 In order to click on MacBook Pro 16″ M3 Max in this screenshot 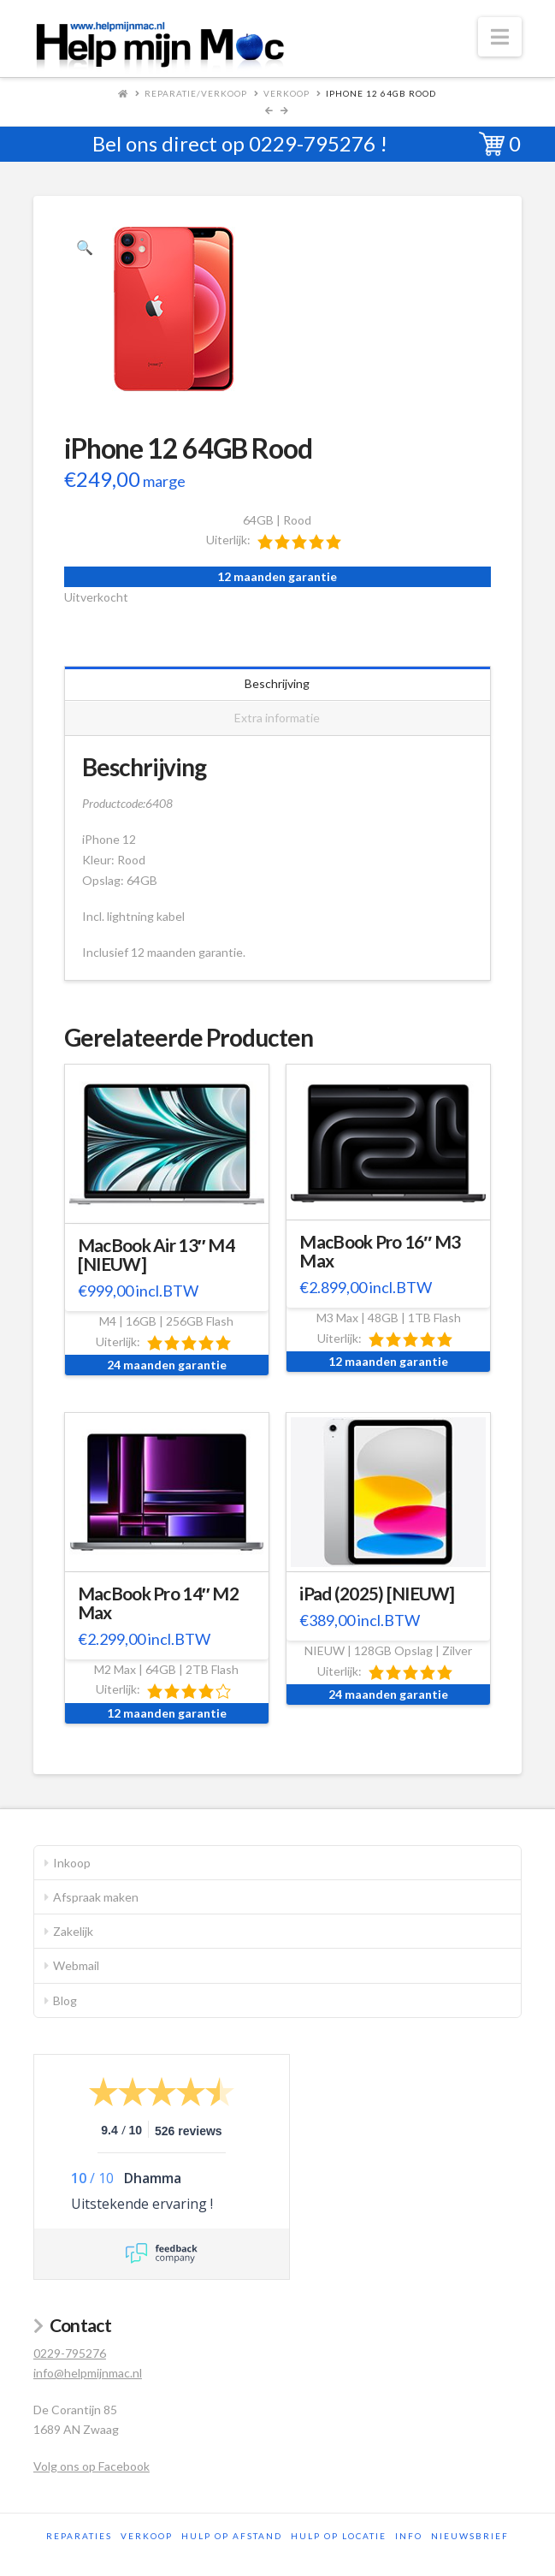, I will do `click(379, 1251)`.